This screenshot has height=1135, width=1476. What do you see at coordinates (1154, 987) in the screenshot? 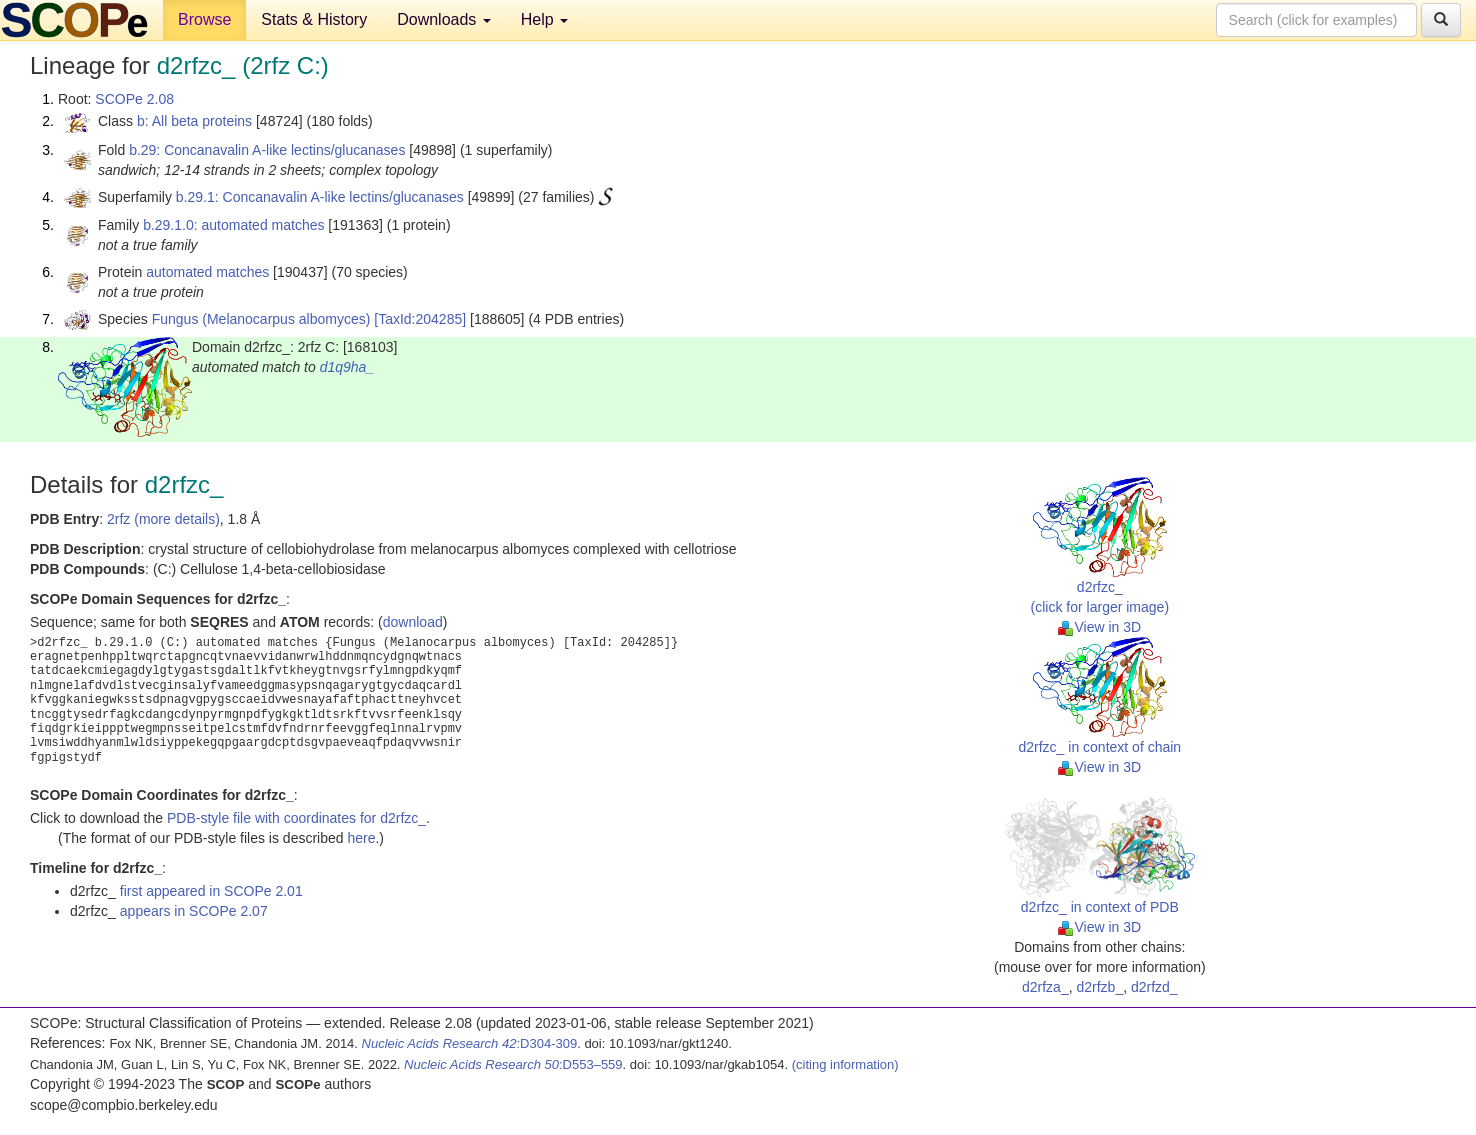
I see `d2rfzd_` at bounding box center [1154, 987].